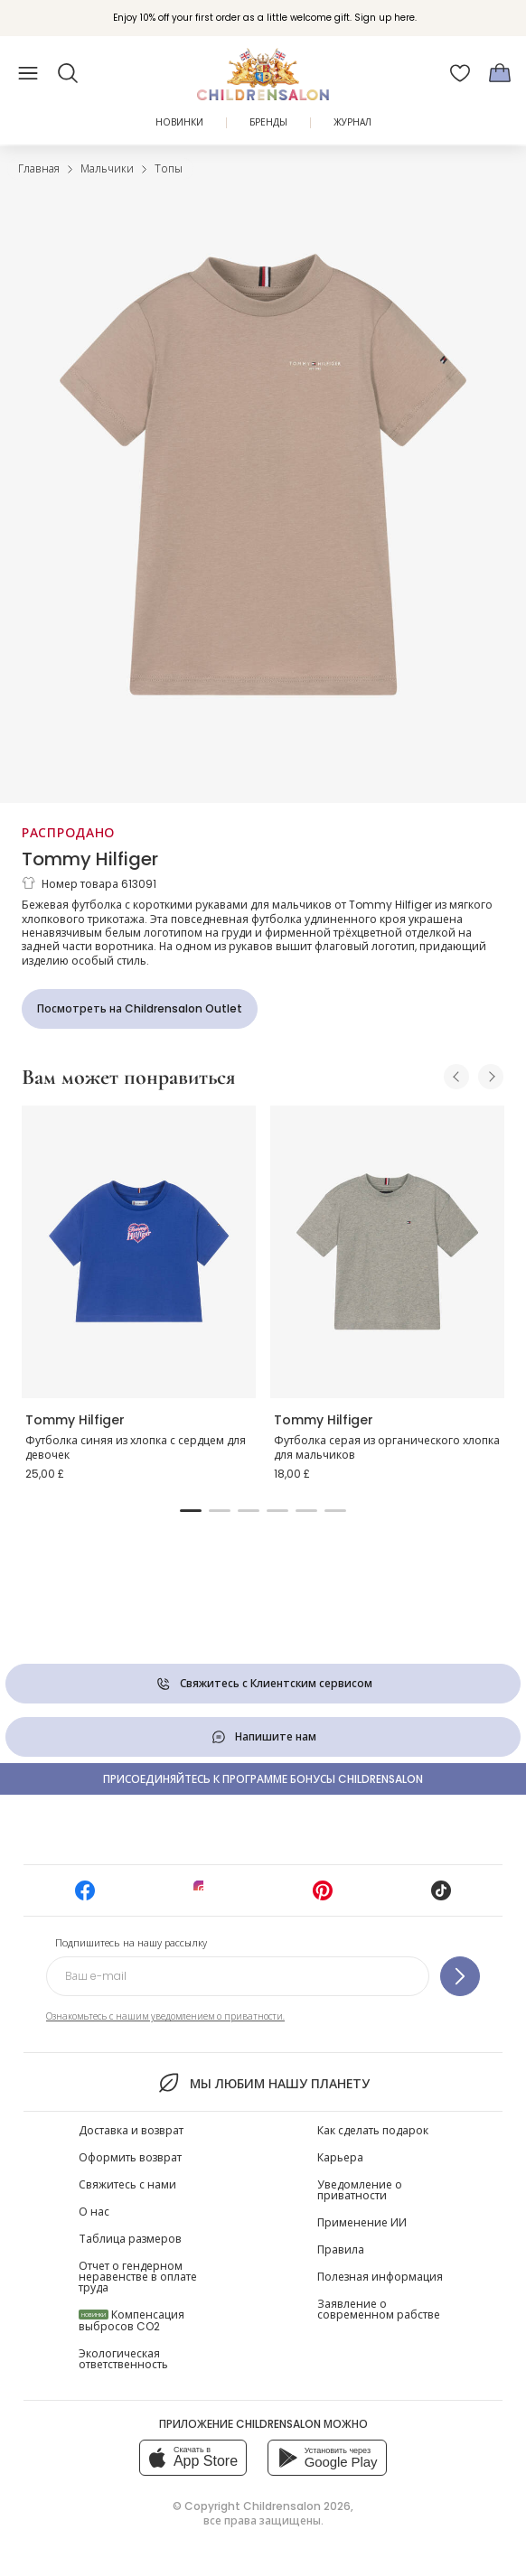 The image size is (526, 2576). I want to click on Применение ИИ, so click(362, 2222).